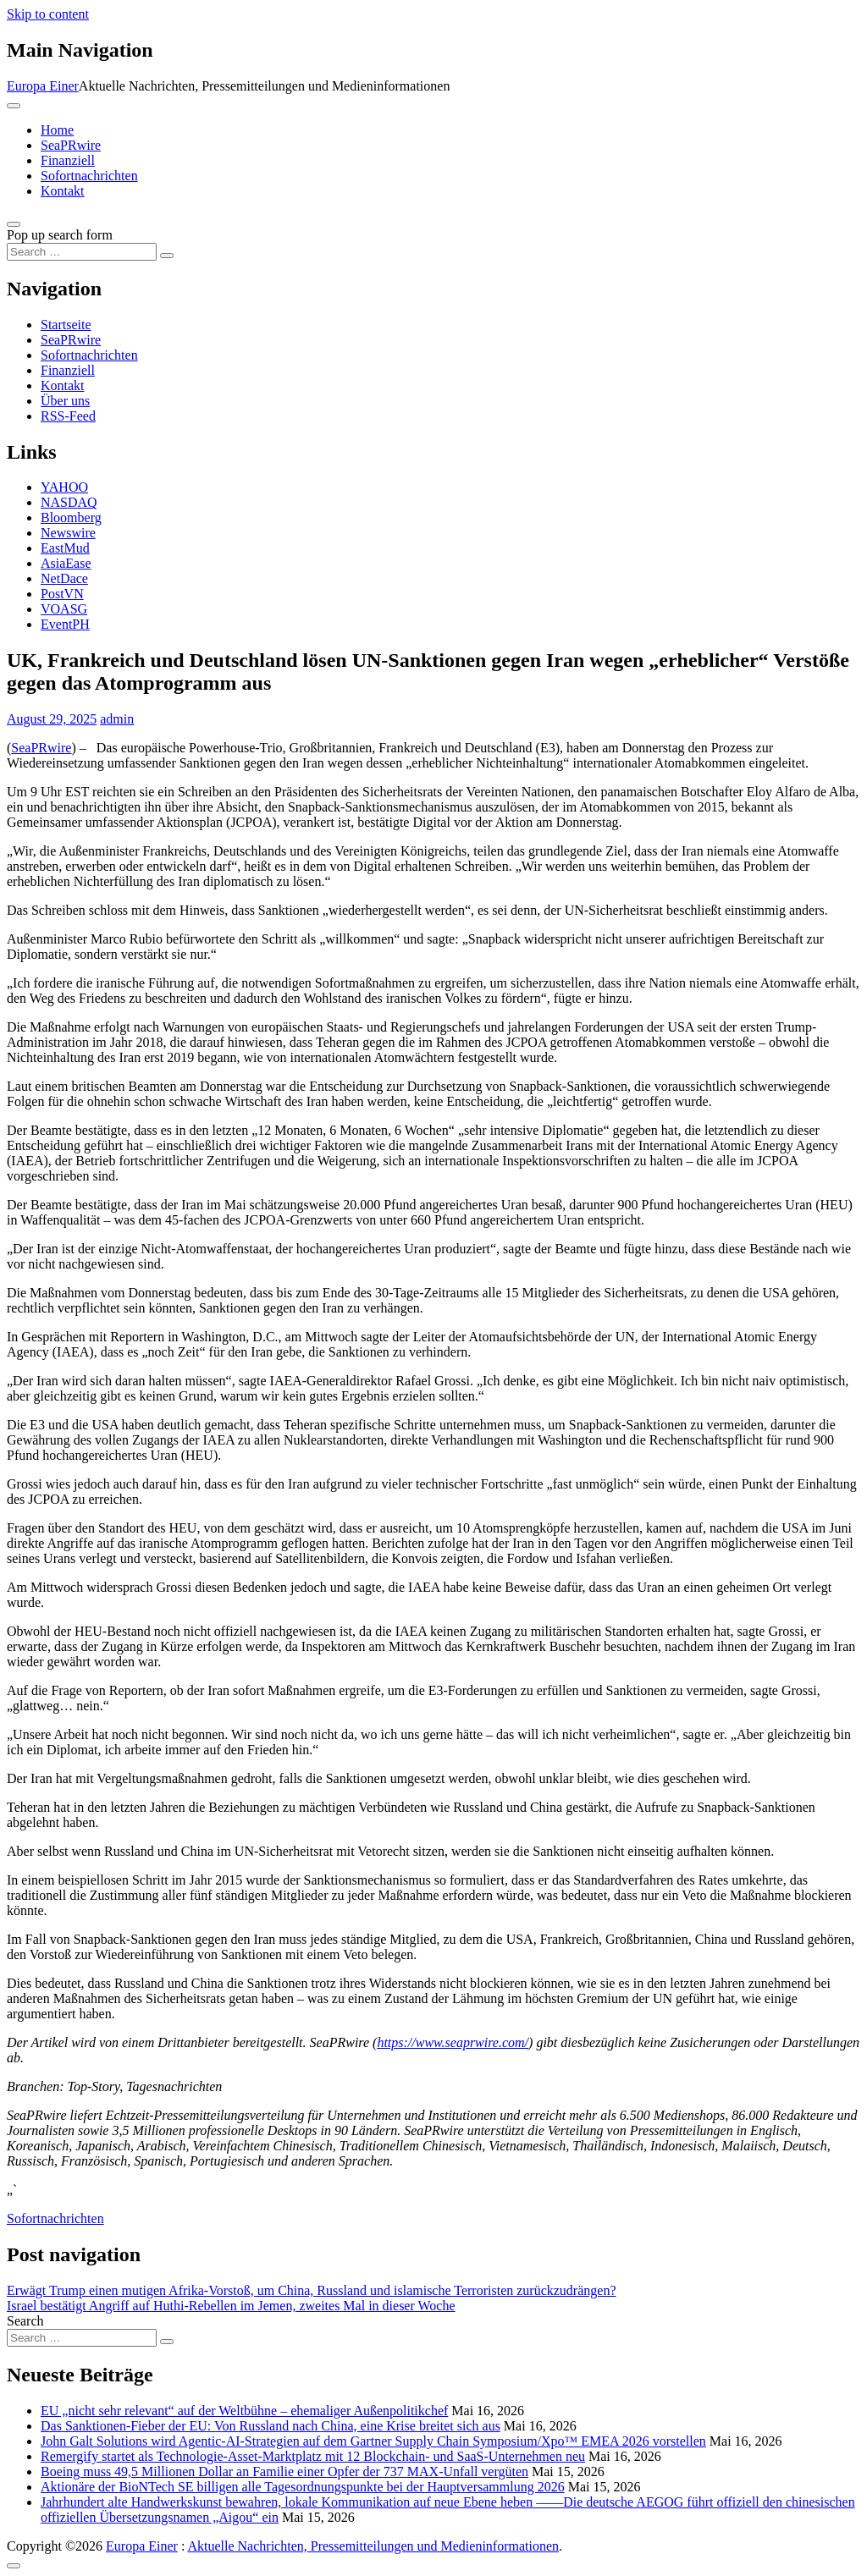 This screenshot has height=2576, width=867. I want to click on AsiaEase, so click(66, 563).